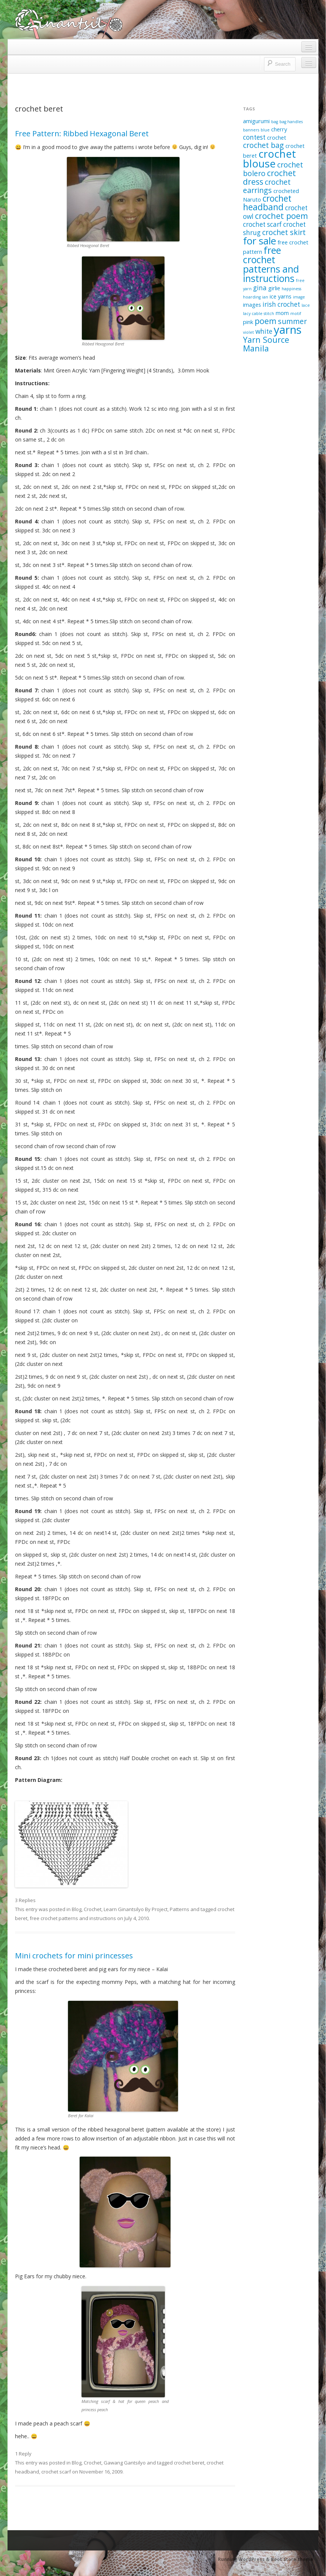 The height and width of the screenshot is (2576, 326). Describe the element at coordinates (254, 137) in the screenshot. I see `contest` at that location.